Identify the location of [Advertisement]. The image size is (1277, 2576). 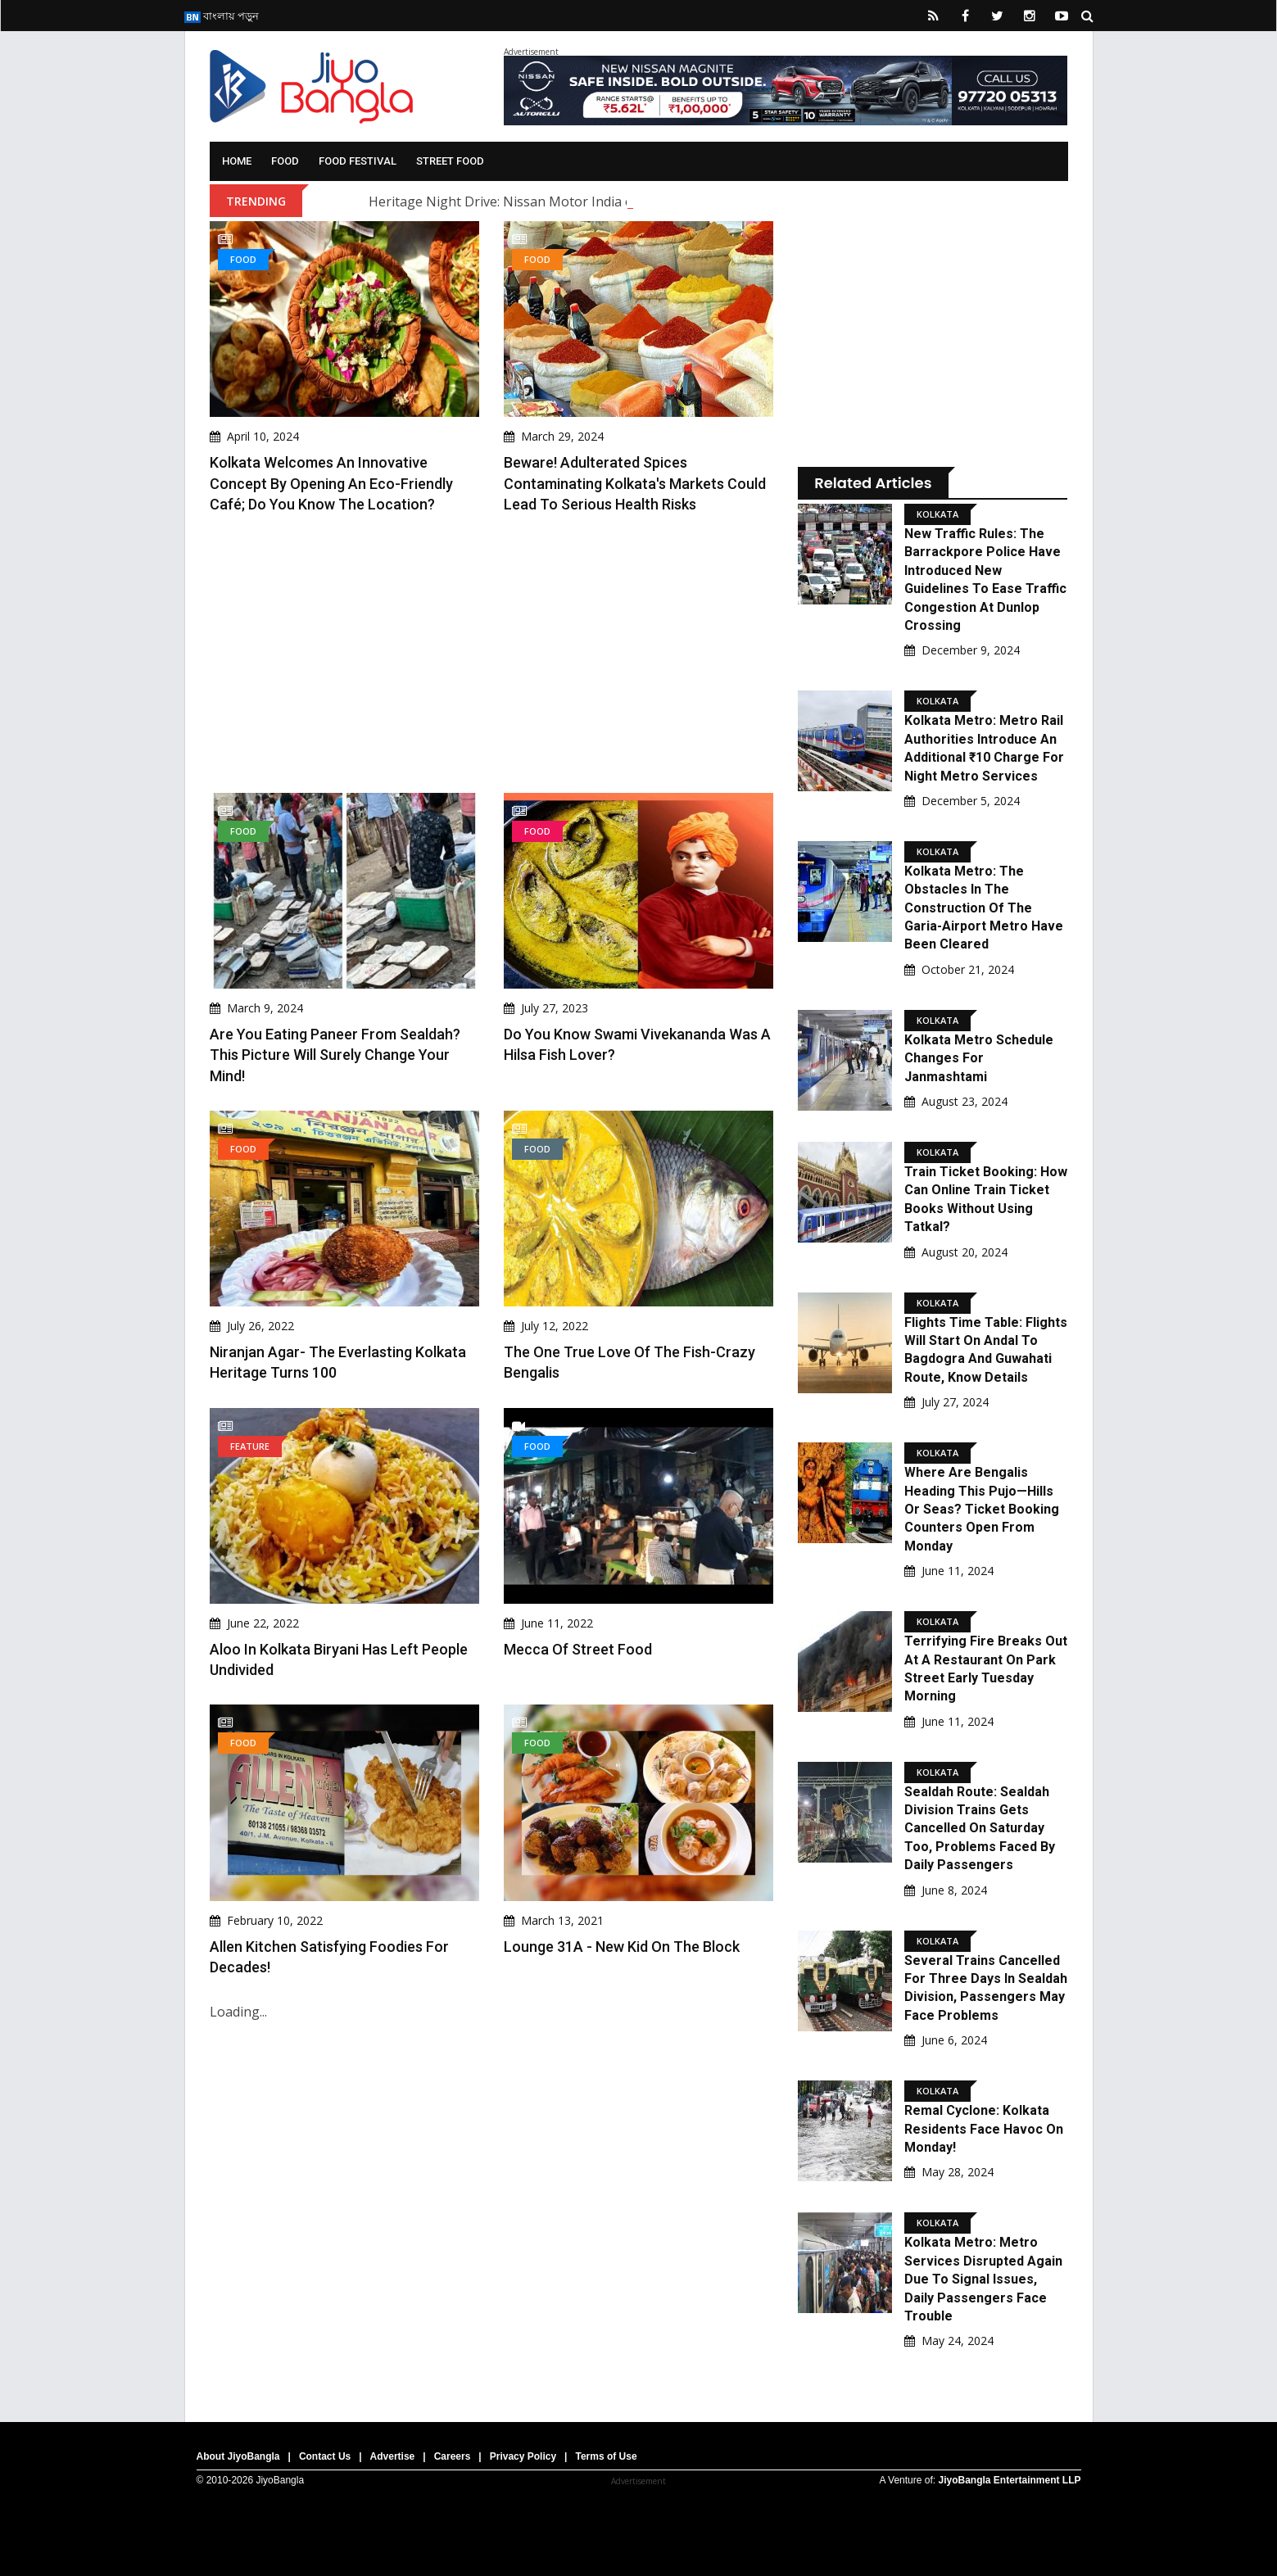
(492, 653).